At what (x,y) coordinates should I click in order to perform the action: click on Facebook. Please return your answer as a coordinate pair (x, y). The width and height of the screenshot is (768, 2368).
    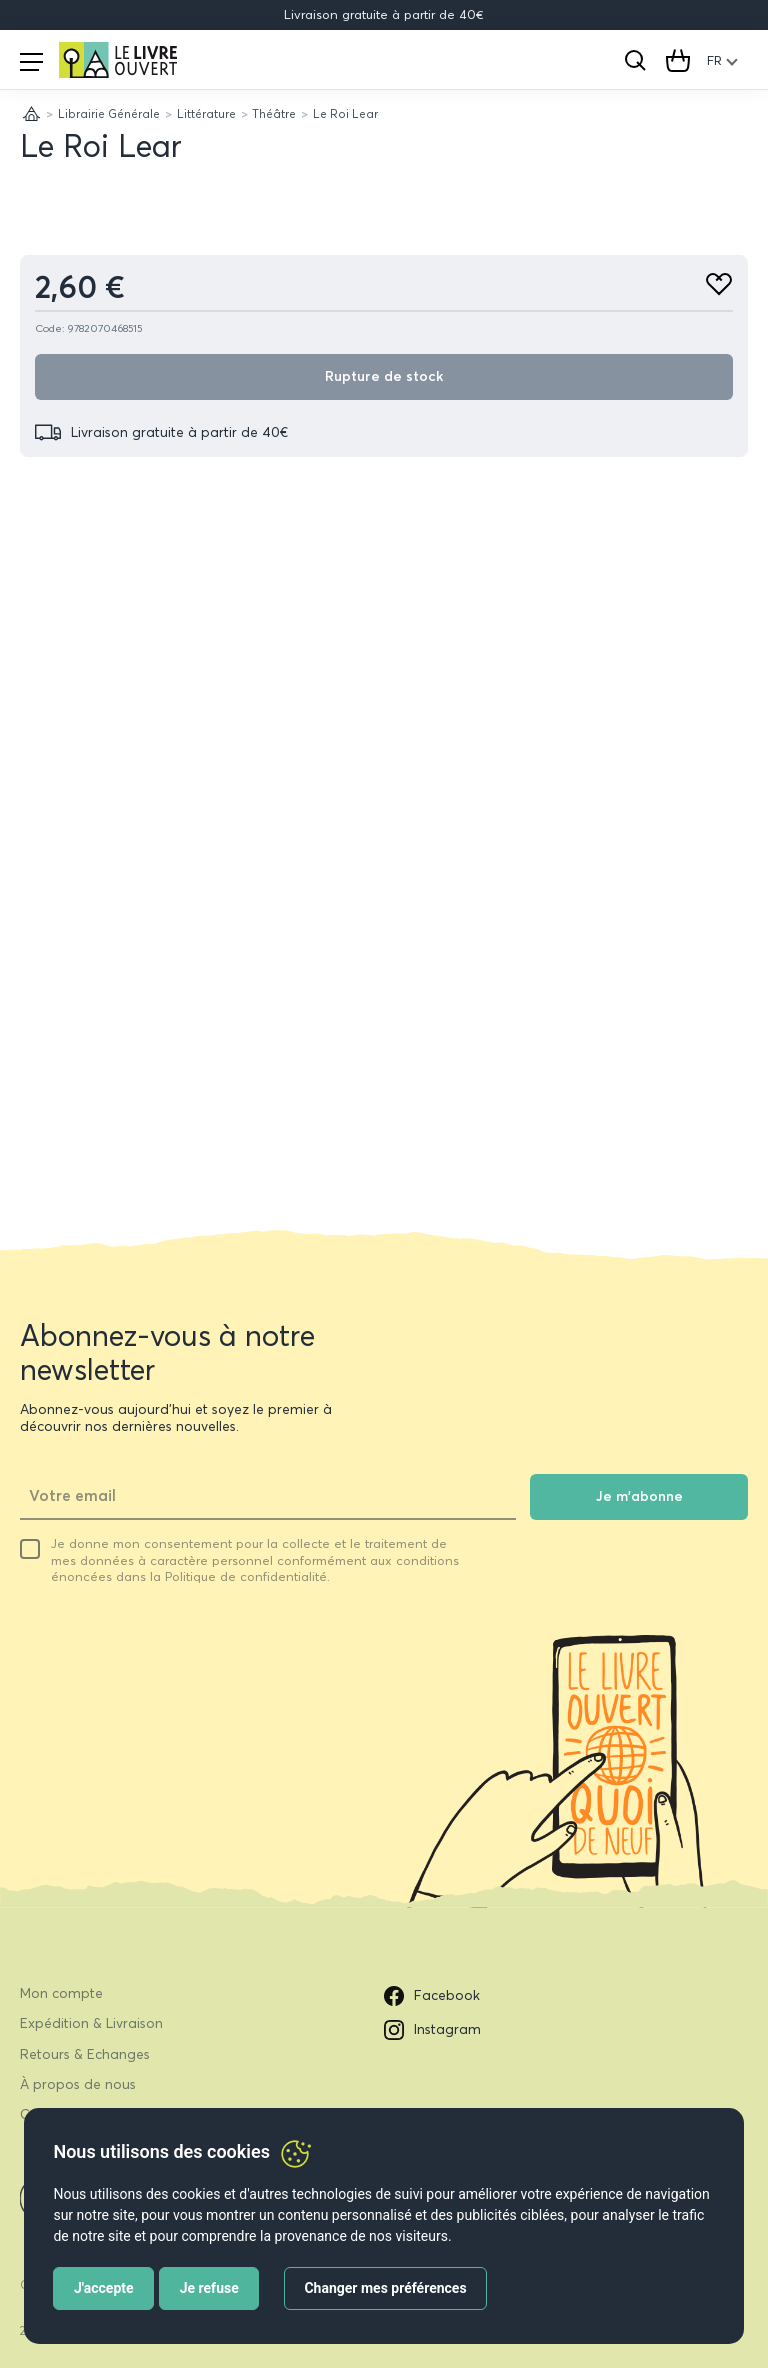
    Looking at the image, I should click on (432, 1996).